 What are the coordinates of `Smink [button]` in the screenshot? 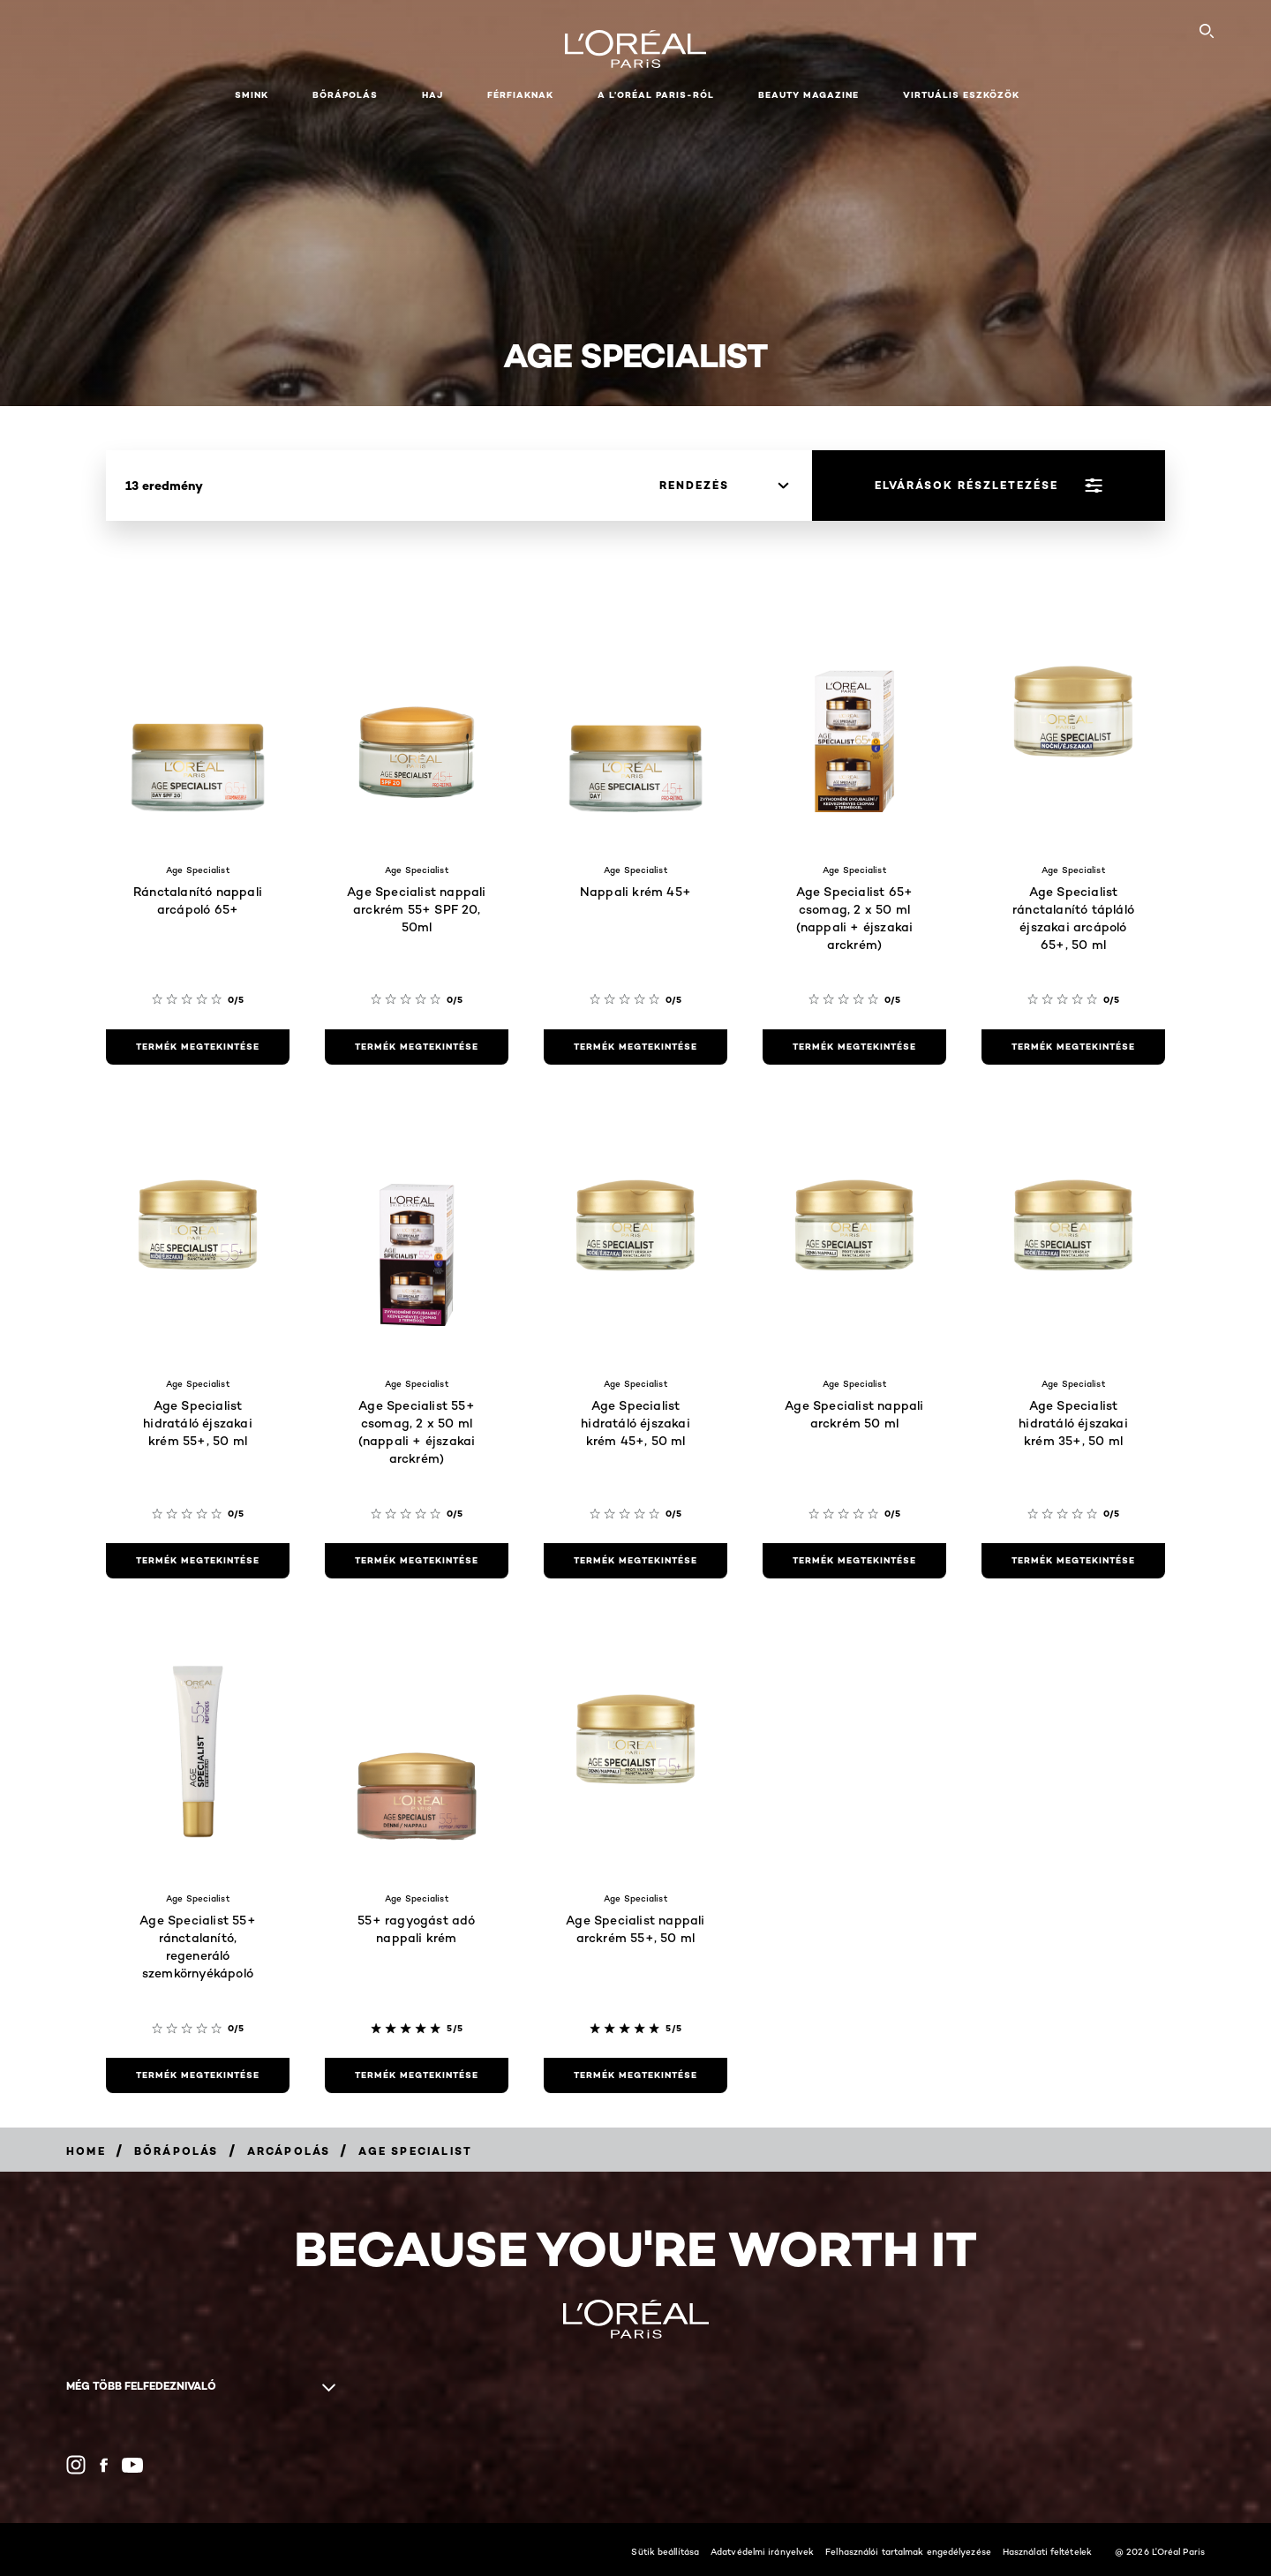 It's located at (251, 95).